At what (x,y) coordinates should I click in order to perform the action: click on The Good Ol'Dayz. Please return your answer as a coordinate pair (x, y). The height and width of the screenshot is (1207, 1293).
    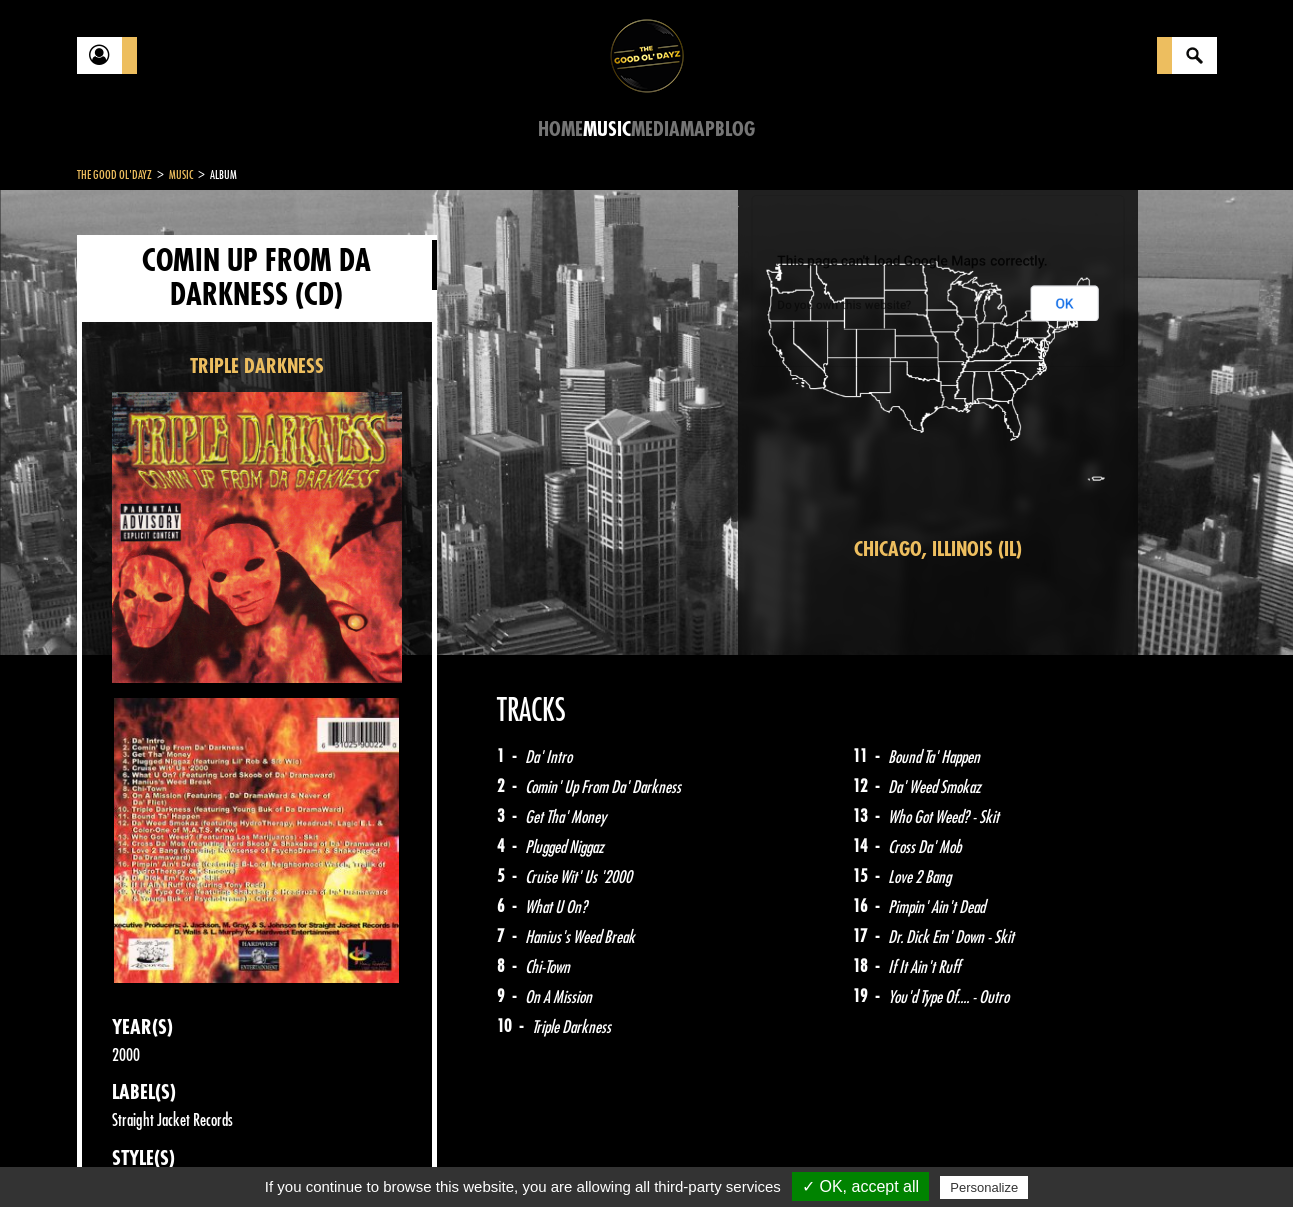
    Looking at the image, I should click on (114, 175).